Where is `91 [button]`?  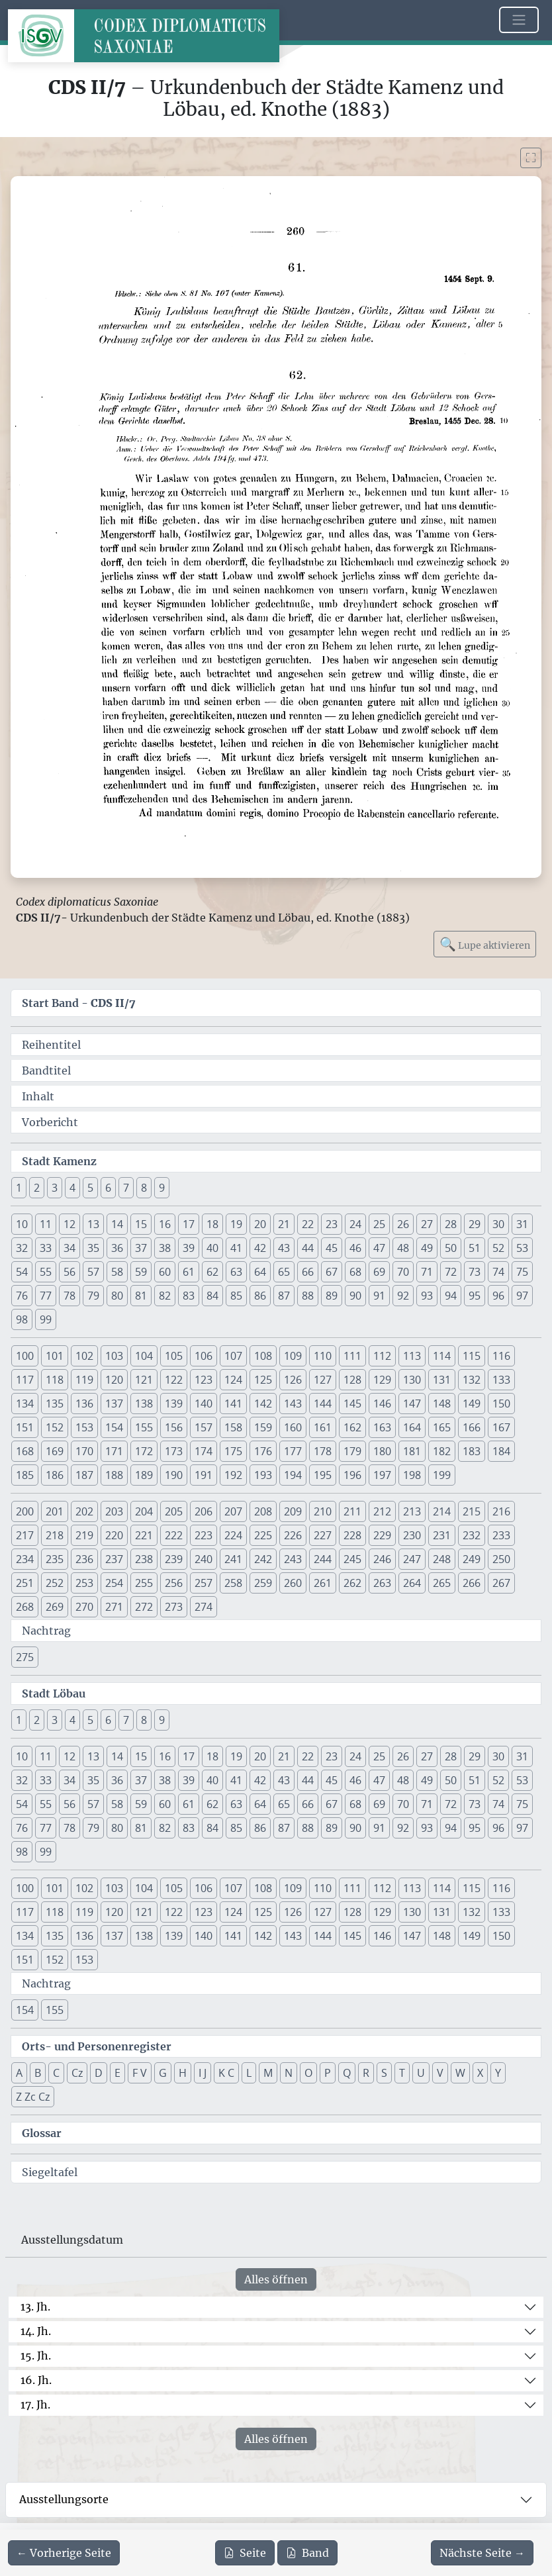 91 [button] is located at coordinates (379, 1295).